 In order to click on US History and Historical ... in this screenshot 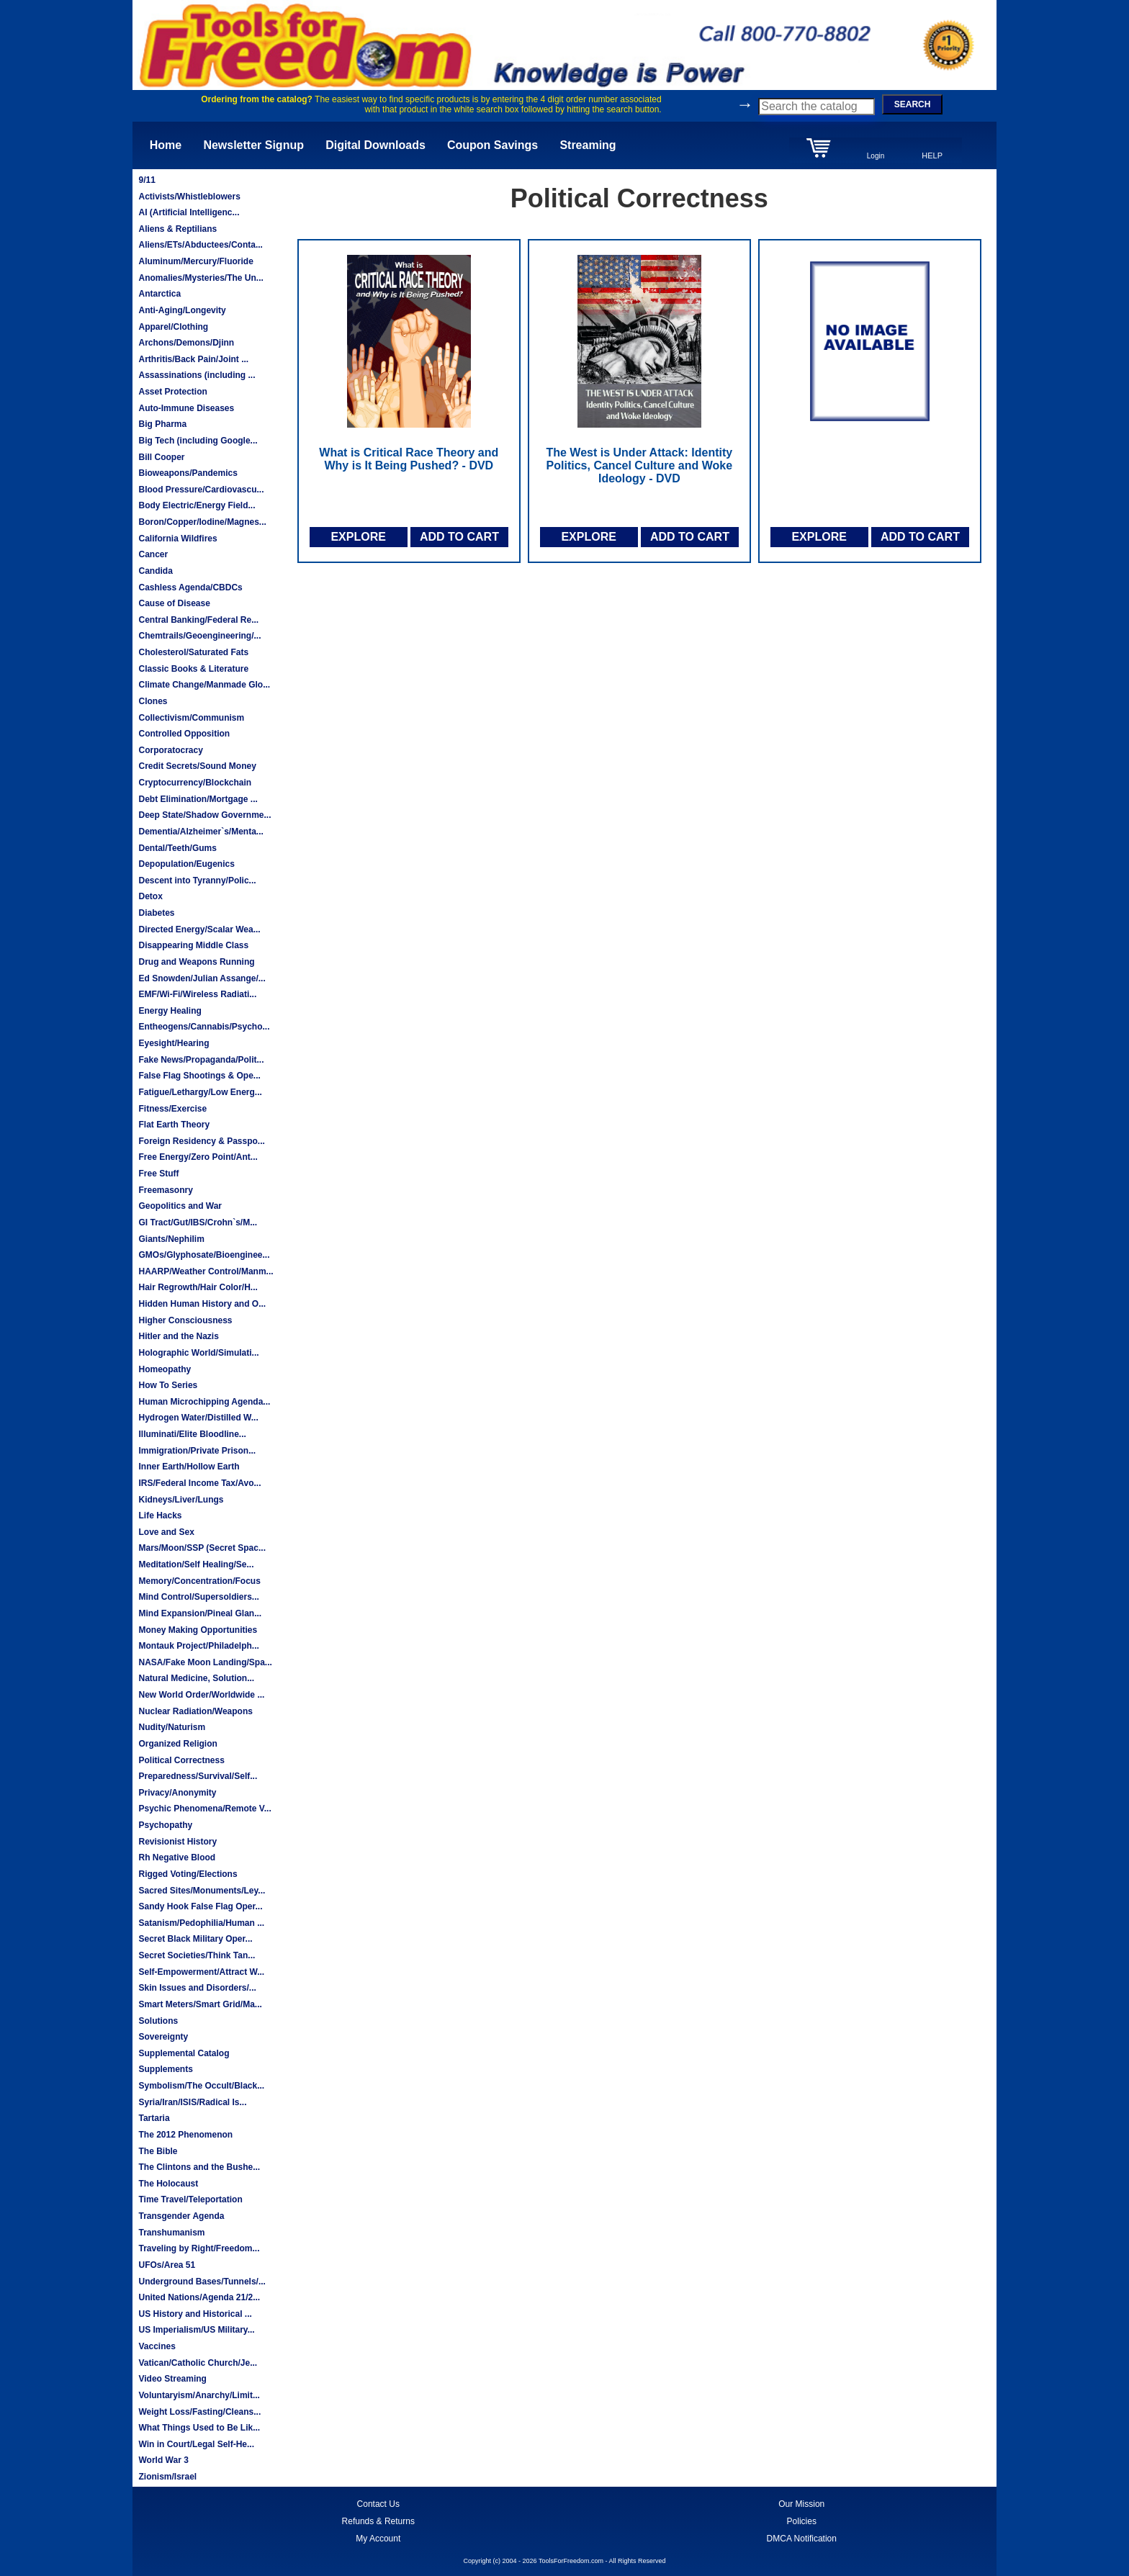, I will do `click(194, 2314)`.